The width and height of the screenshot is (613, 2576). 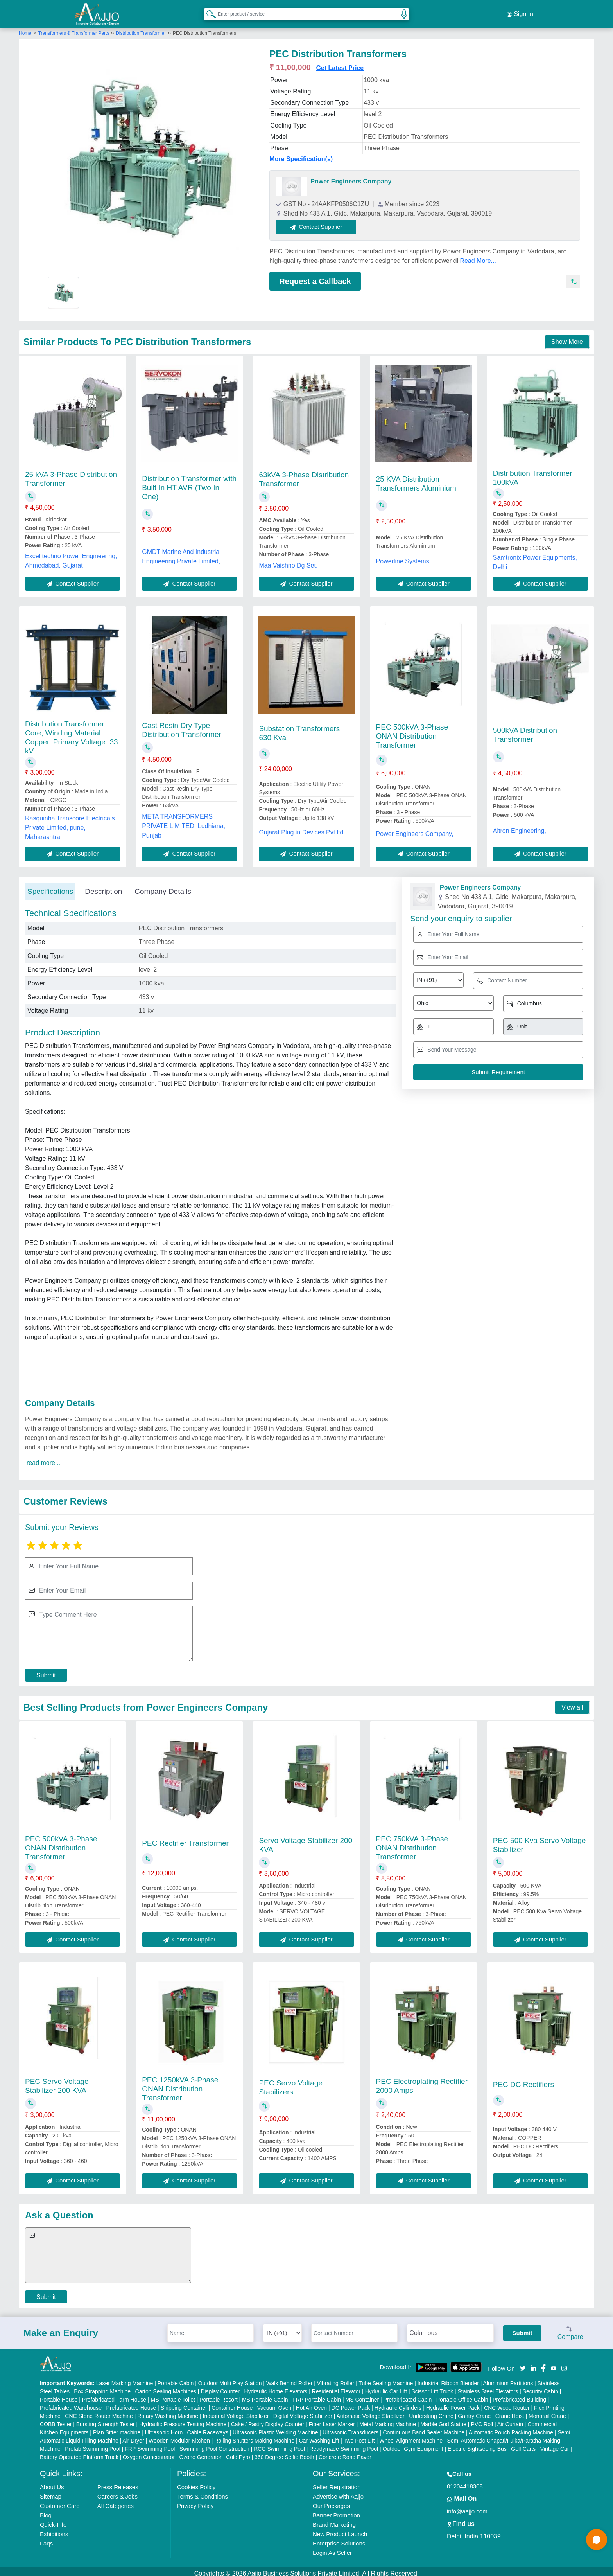 I want to click on Faqs, so click(x=46, y=2539).